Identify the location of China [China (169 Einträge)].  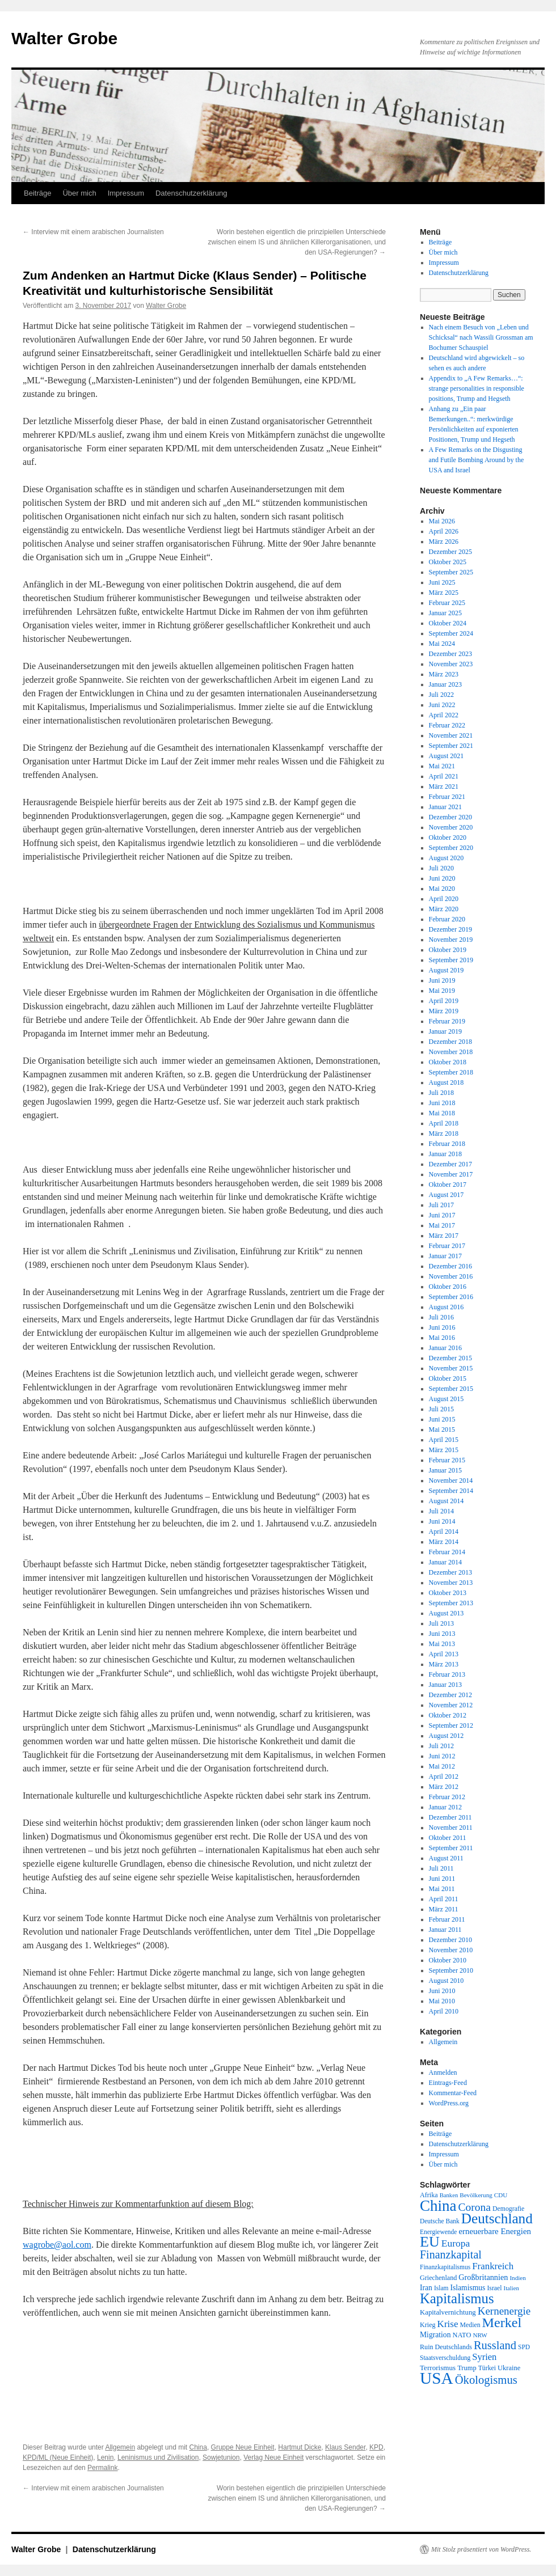
(438, 2205).